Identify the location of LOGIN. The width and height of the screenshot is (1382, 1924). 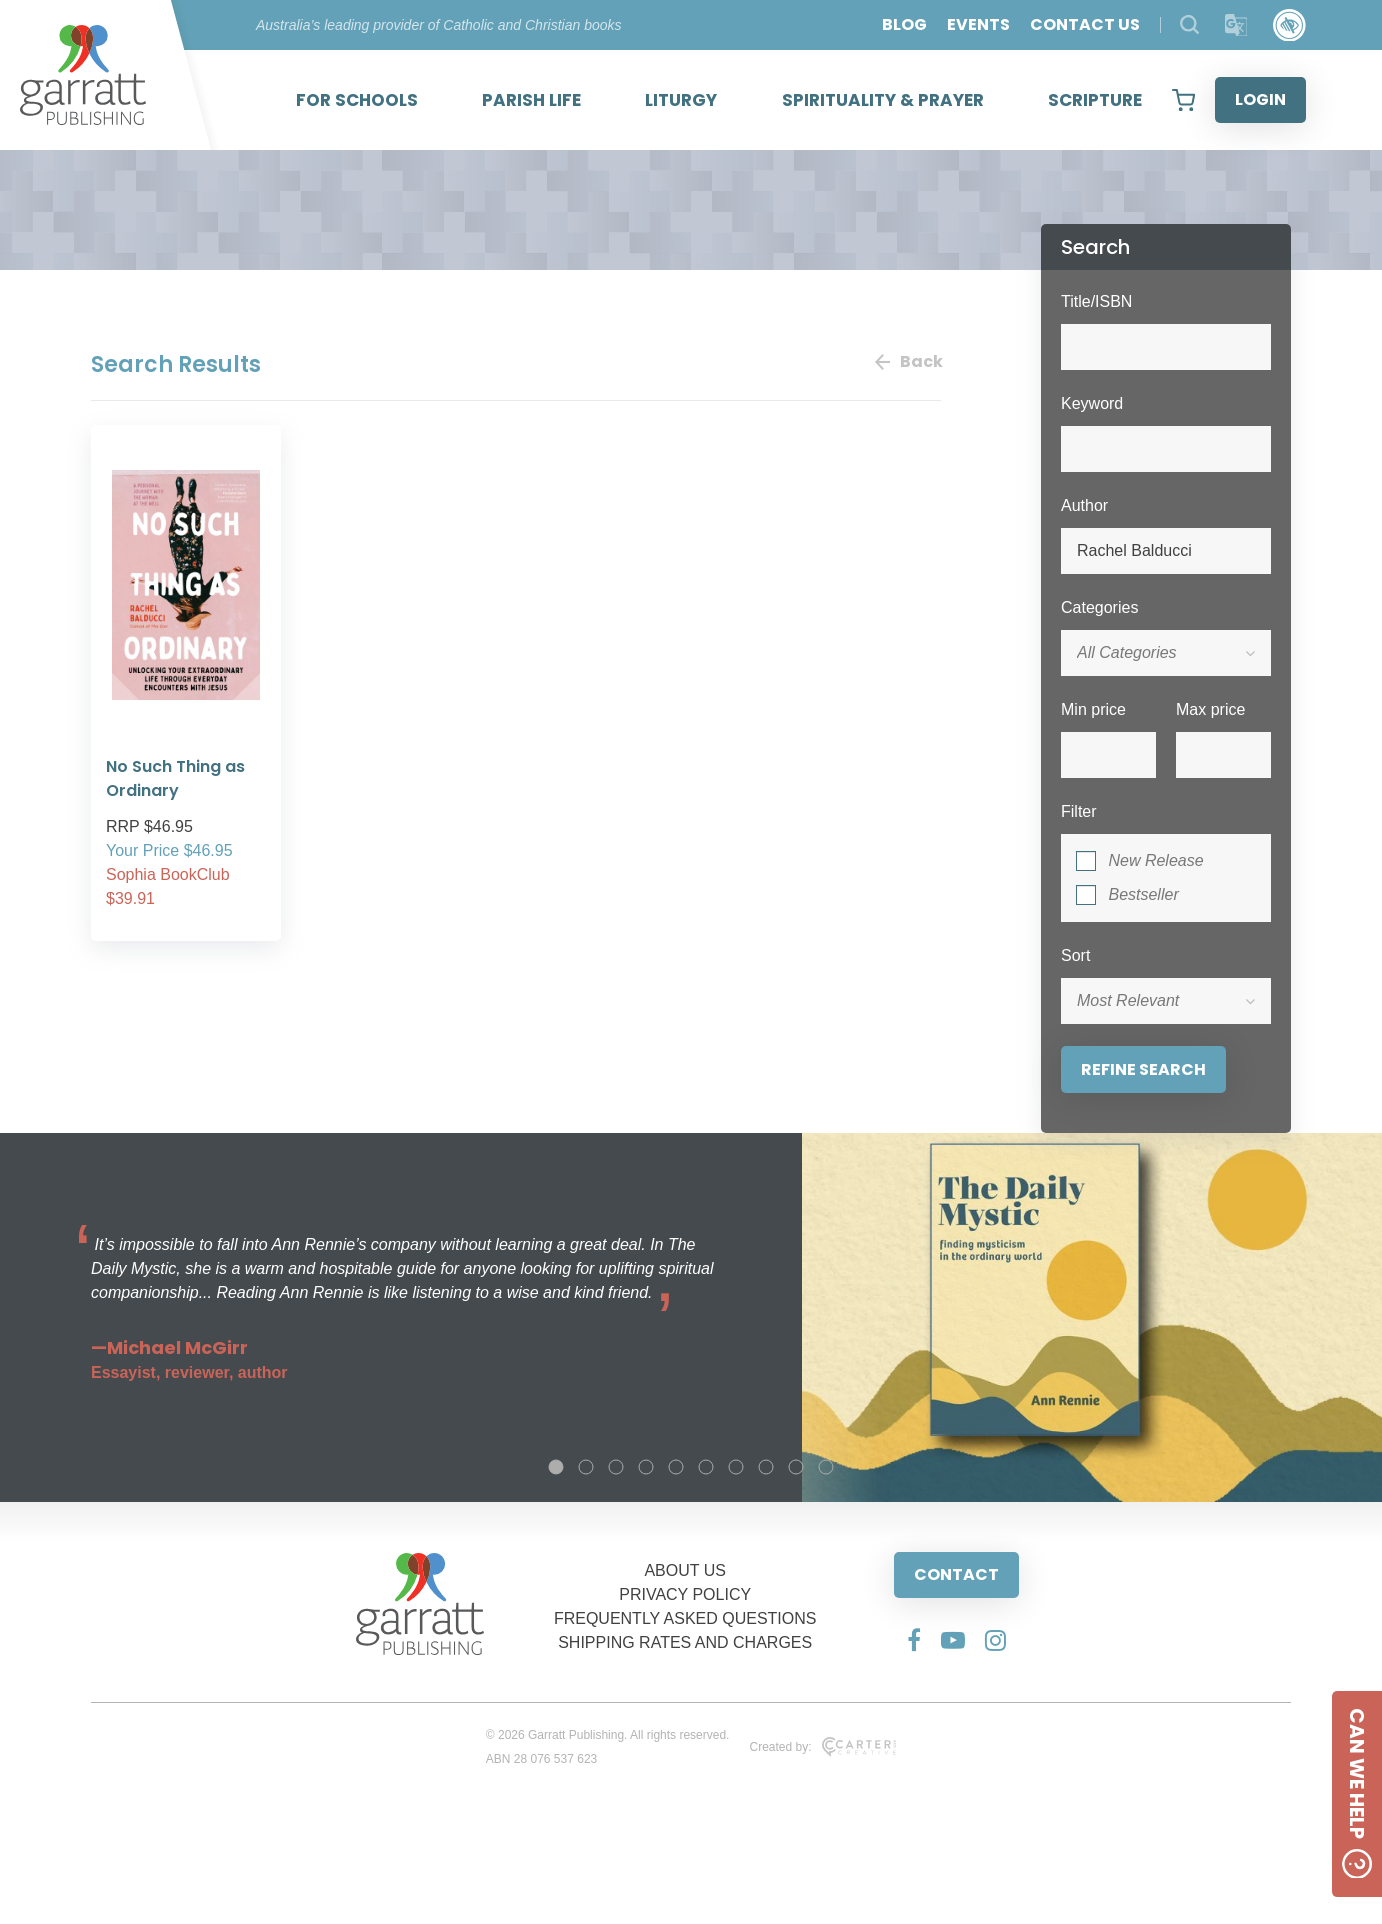
(1260, 99).